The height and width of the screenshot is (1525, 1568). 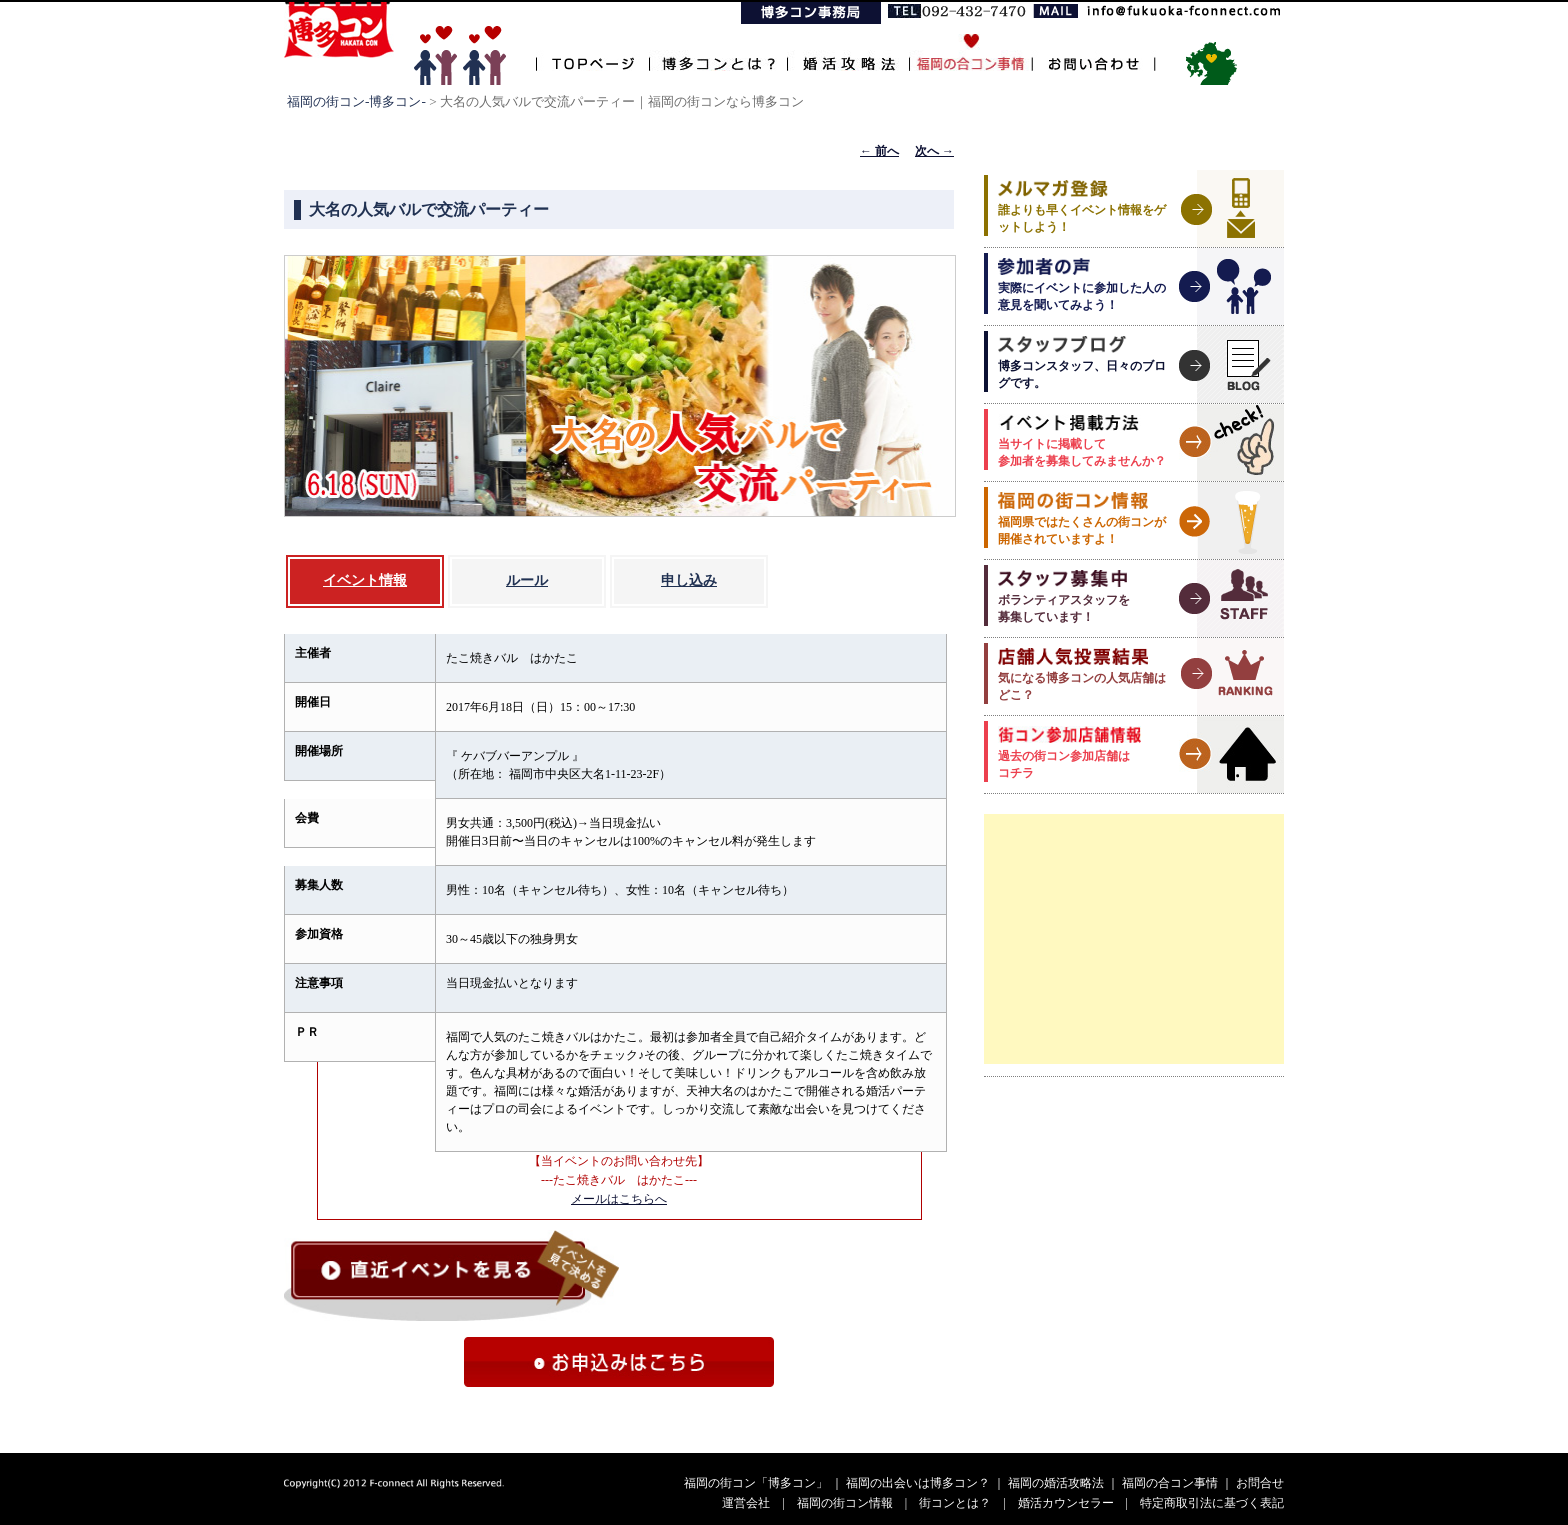 I want to click on 前へ, so click(x=879, y=151).